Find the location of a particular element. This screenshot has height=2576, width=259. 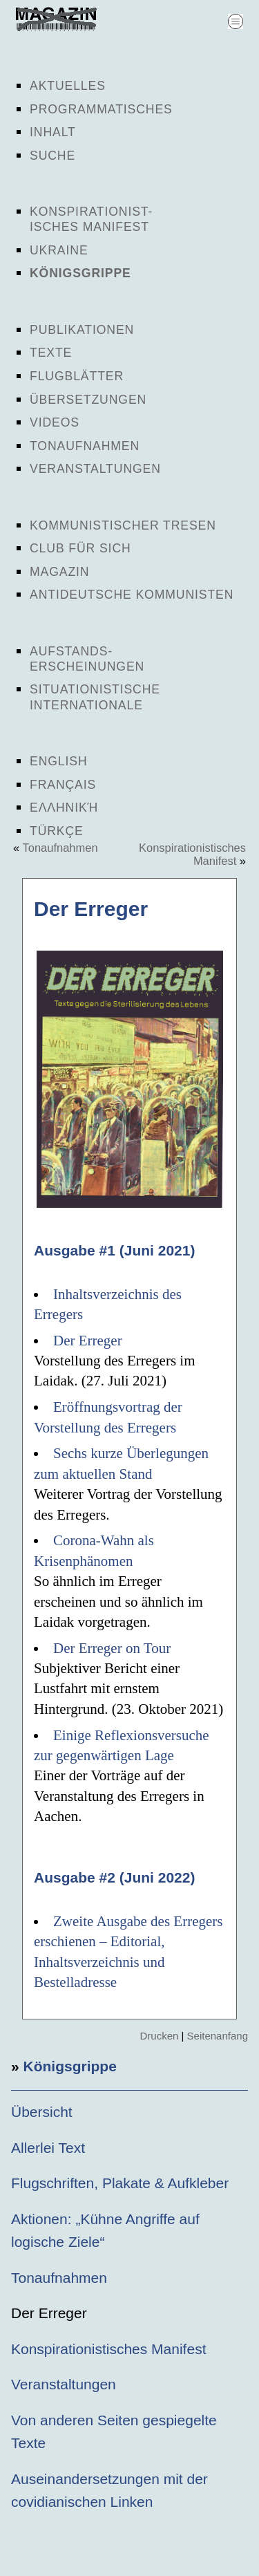

Texte is located at coordinates (51, 353).